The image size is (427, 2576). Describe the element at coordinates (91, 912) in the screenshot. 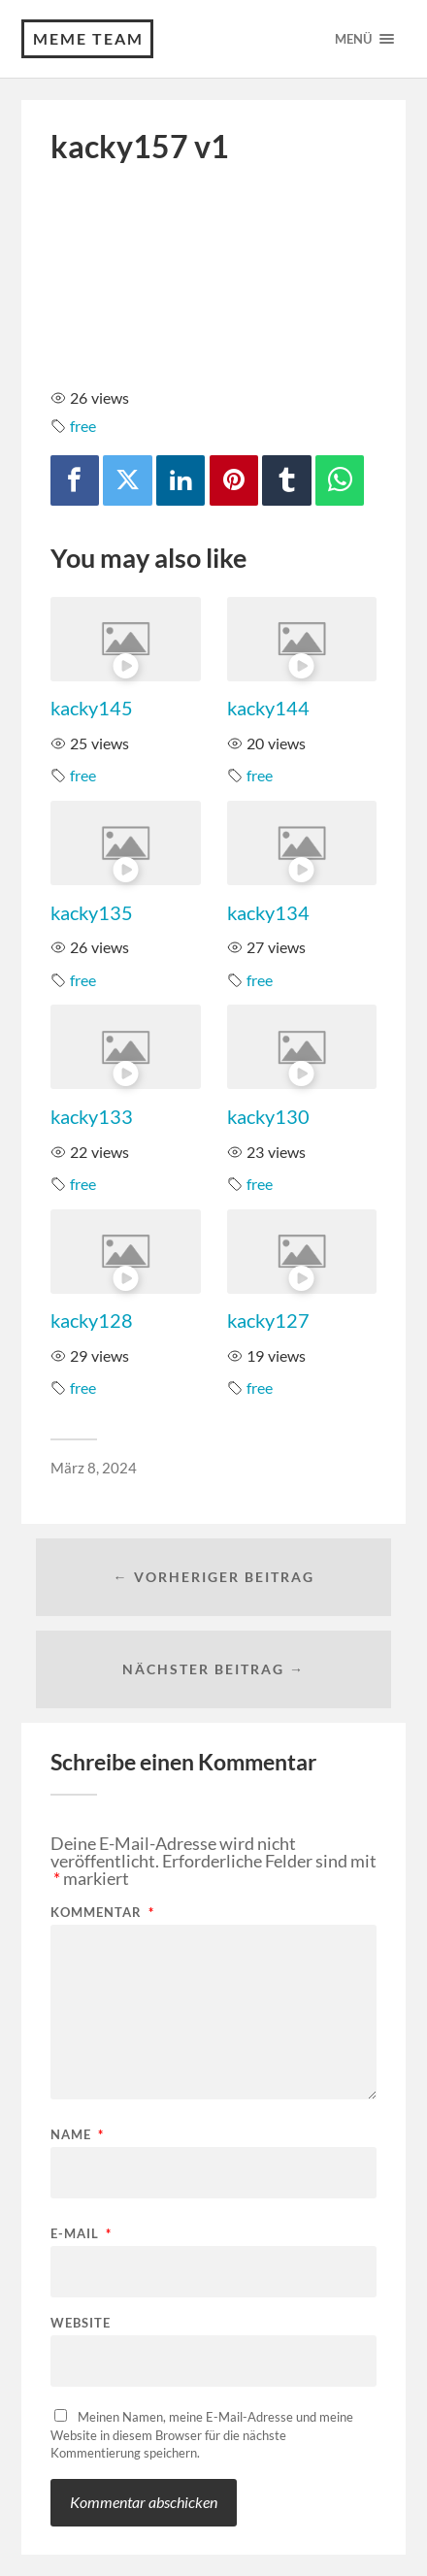

I see `kacky135` at that location.